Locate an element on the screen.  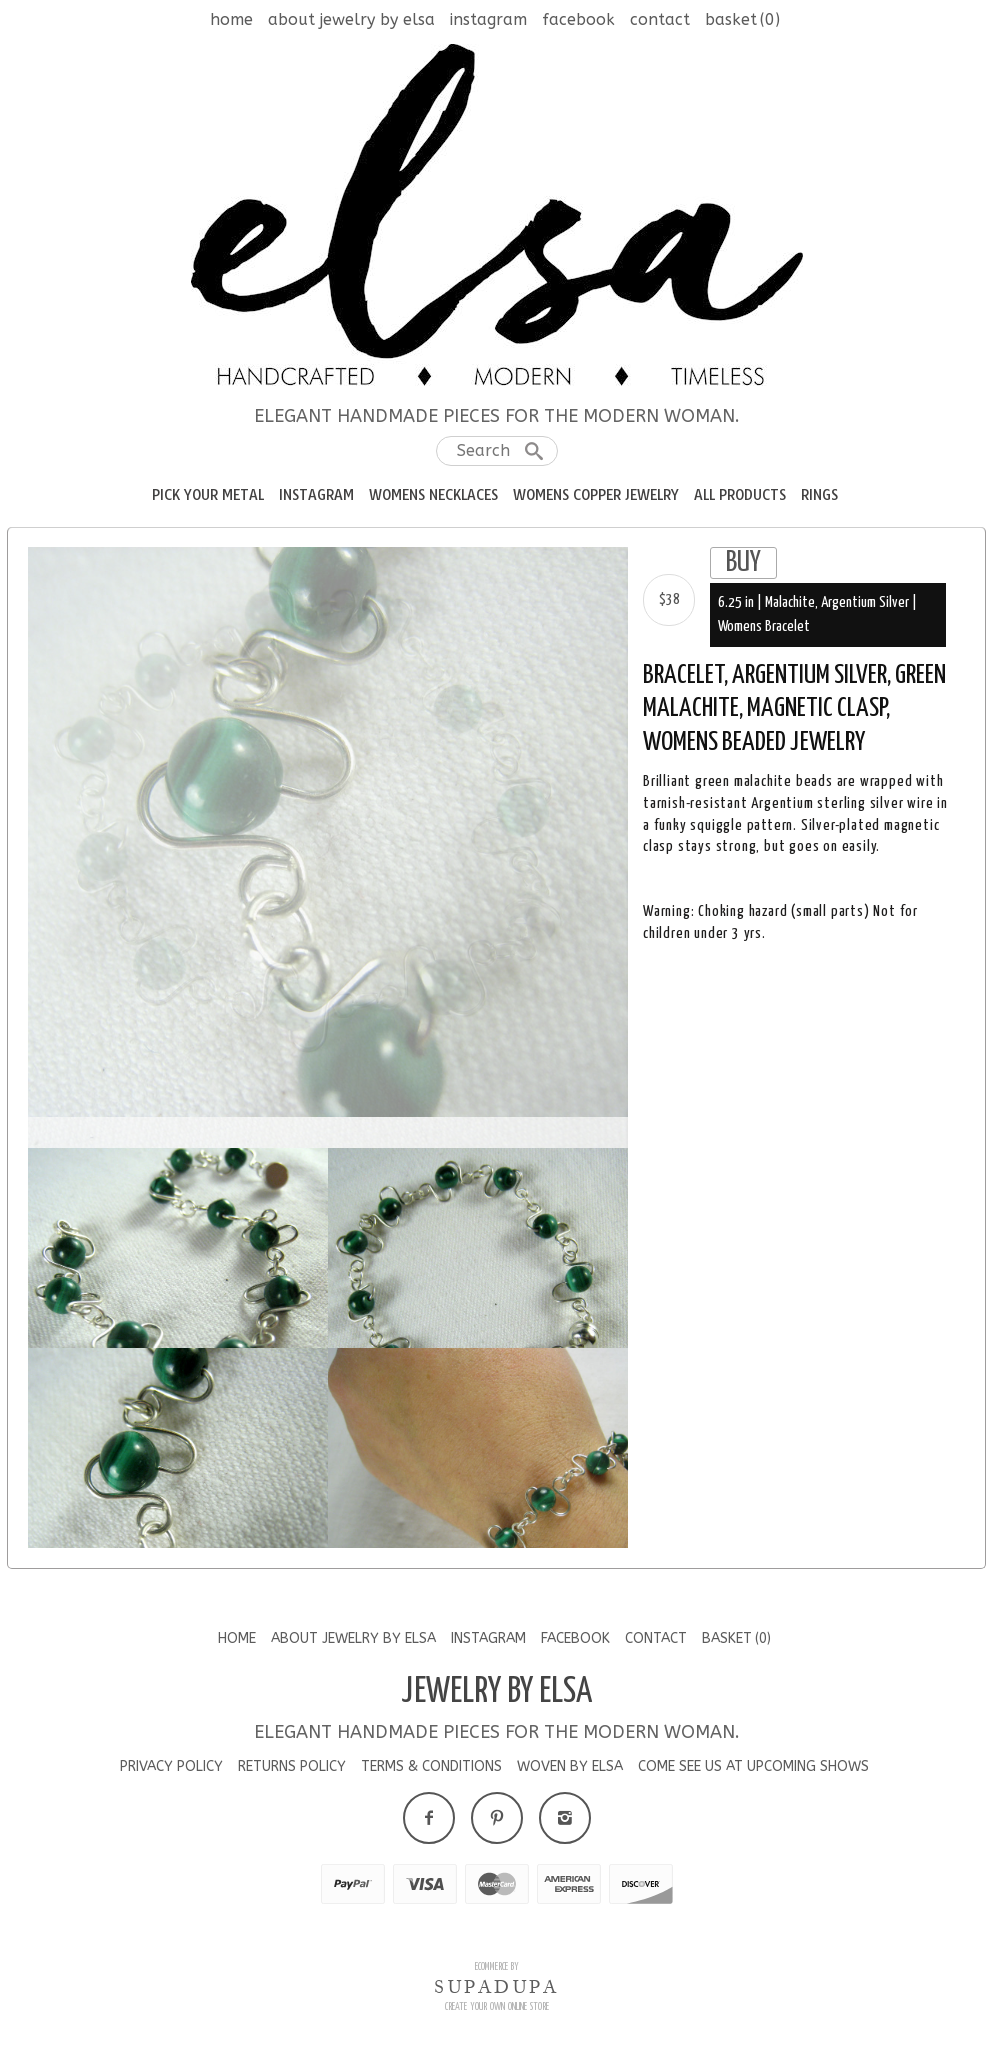
Ecommerce by is located at coordinates (497, 1978).